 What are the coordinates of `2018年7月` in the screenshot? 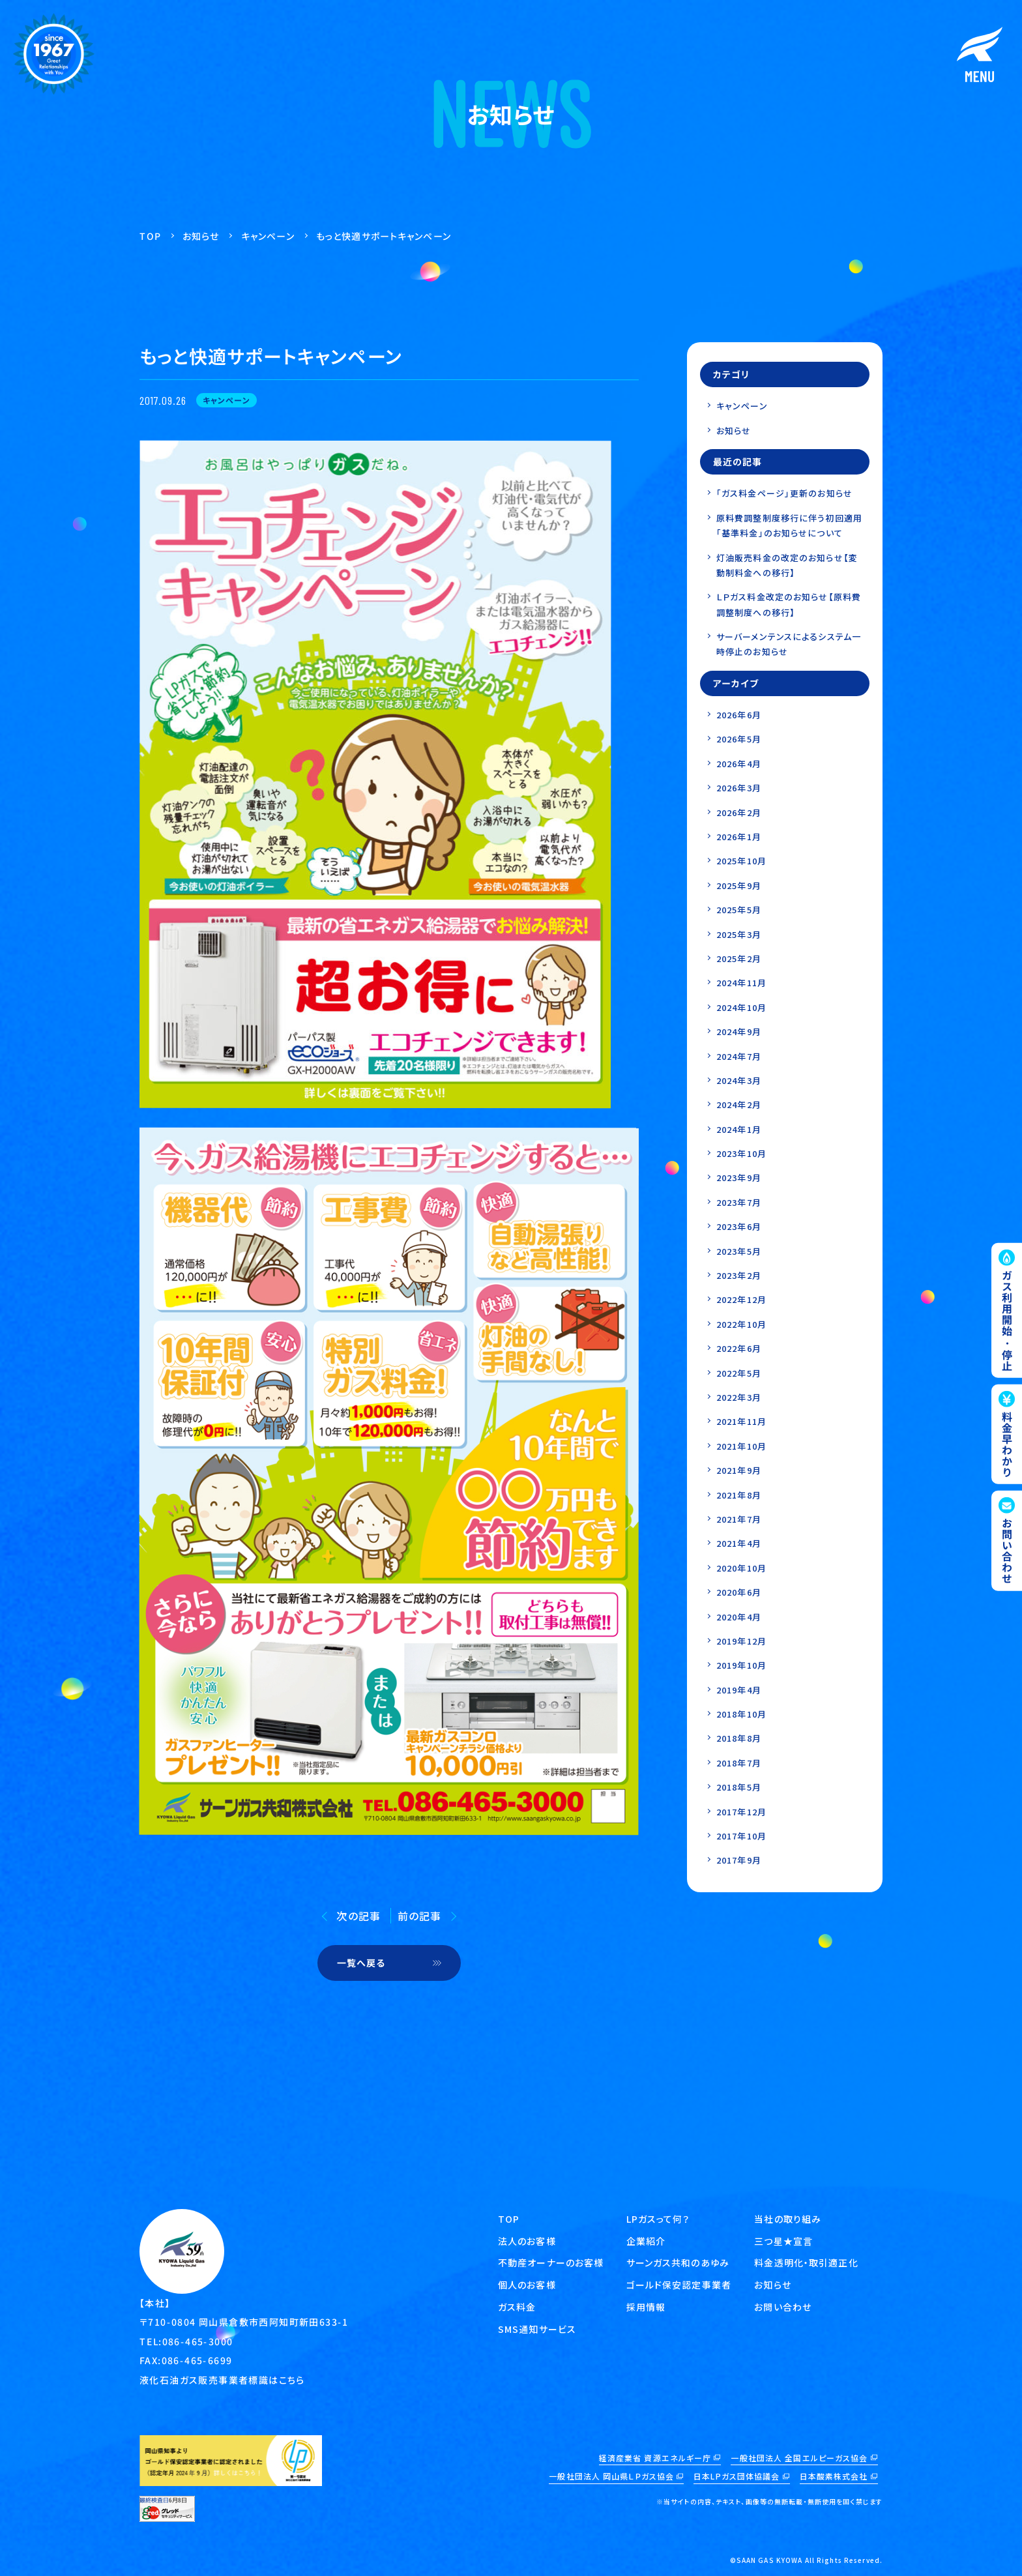 It's located at (738, 1763).